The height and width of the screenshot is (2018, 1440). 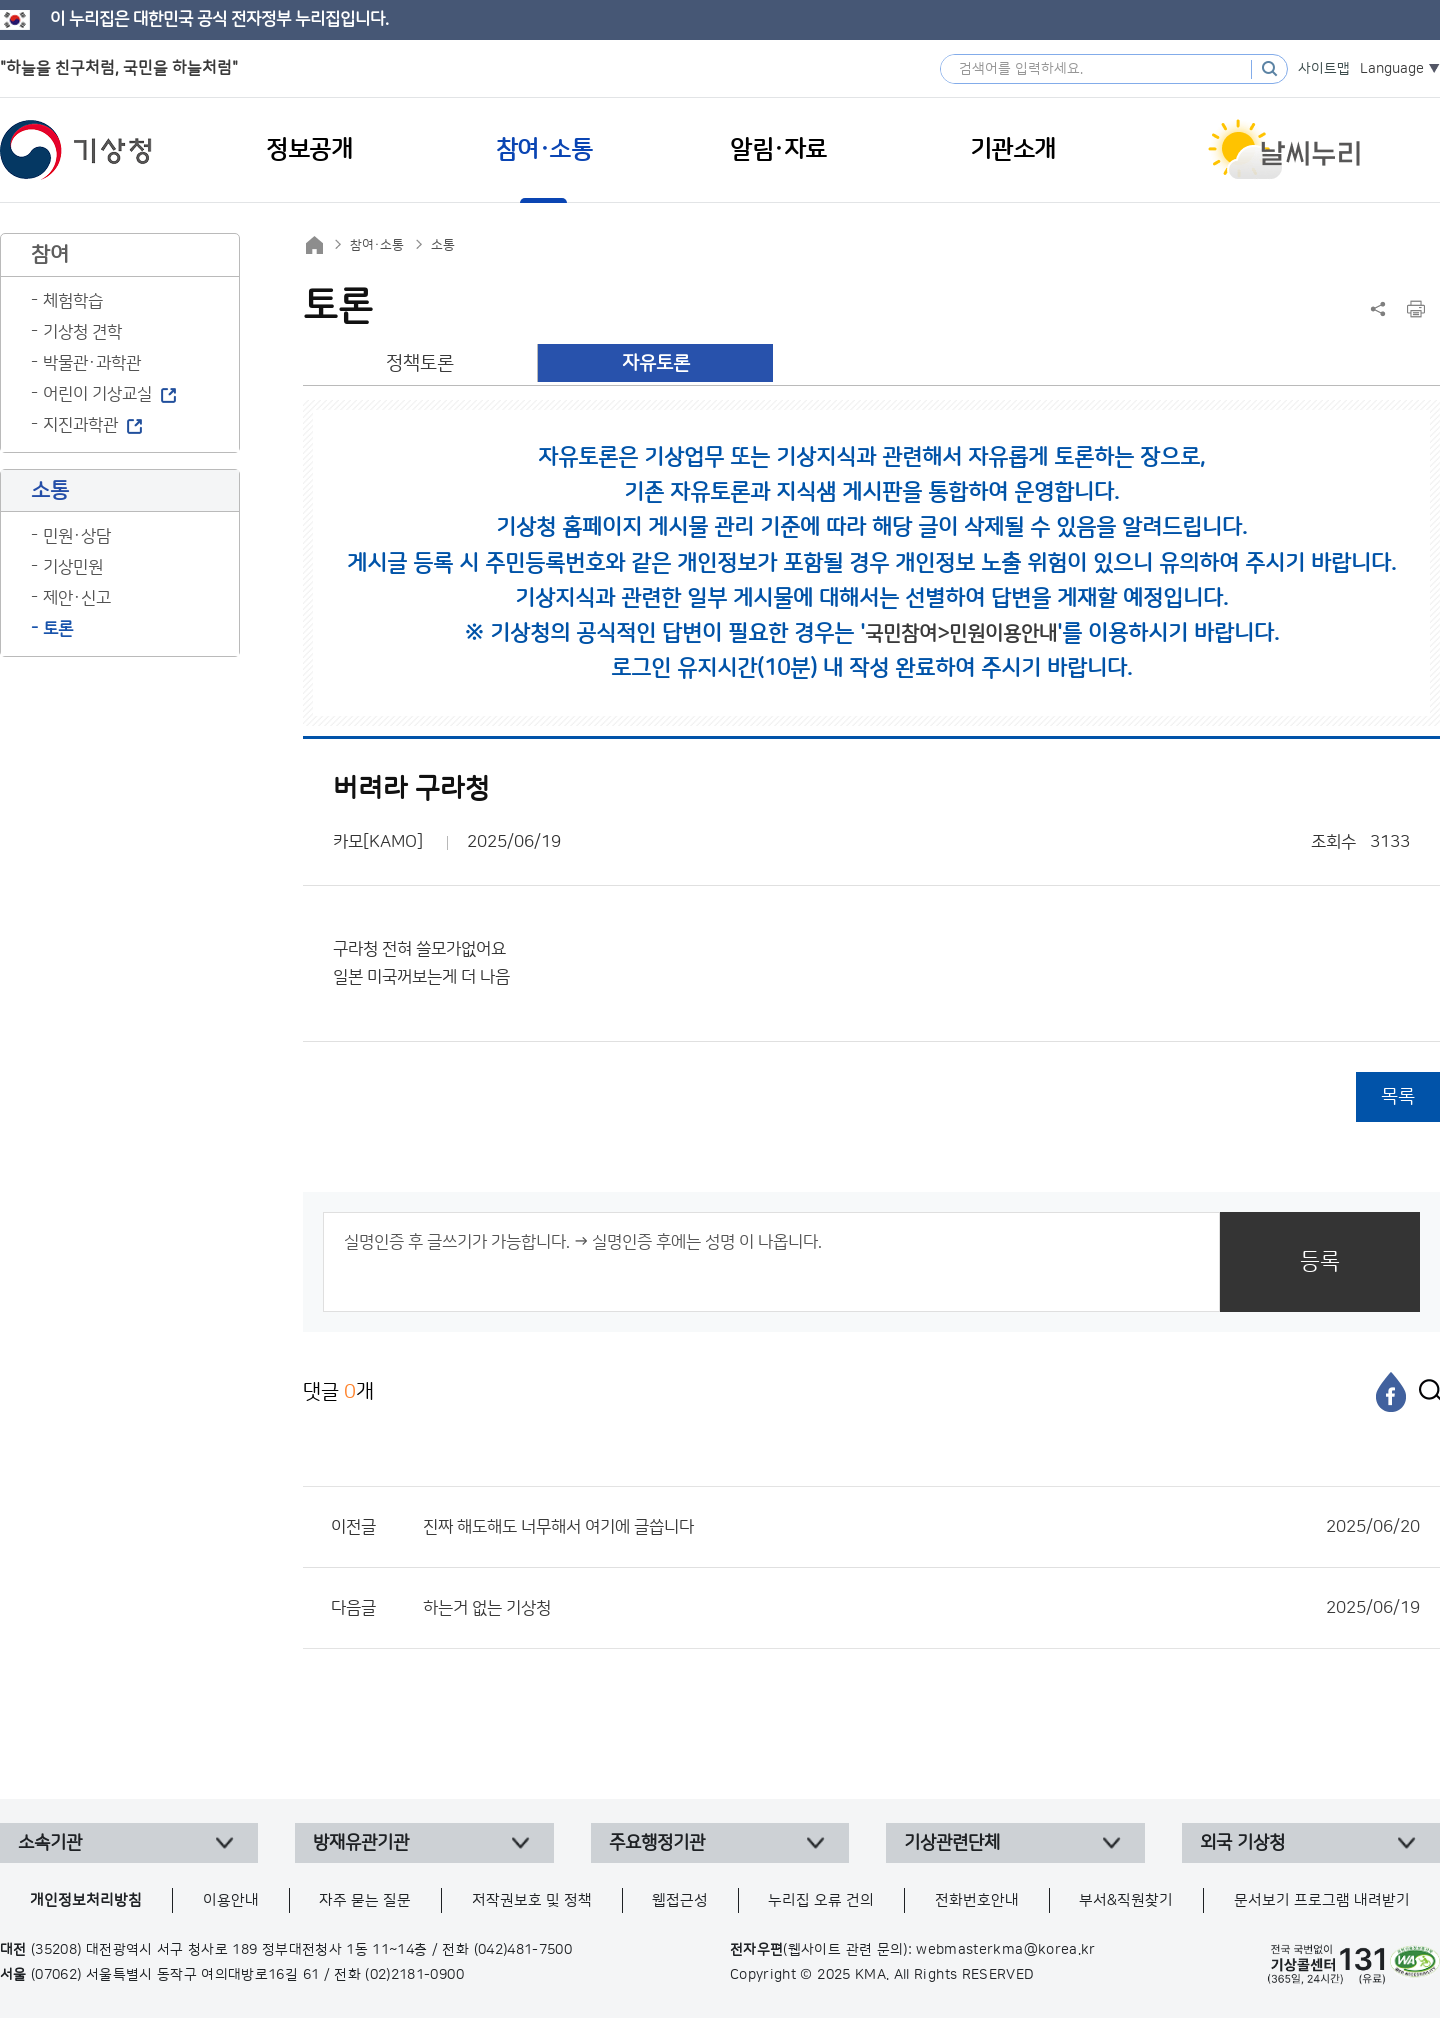 What do you see at coordinates (73, 301) in the screenshot?
I see `체험학습` at bounding box center [73, 301].